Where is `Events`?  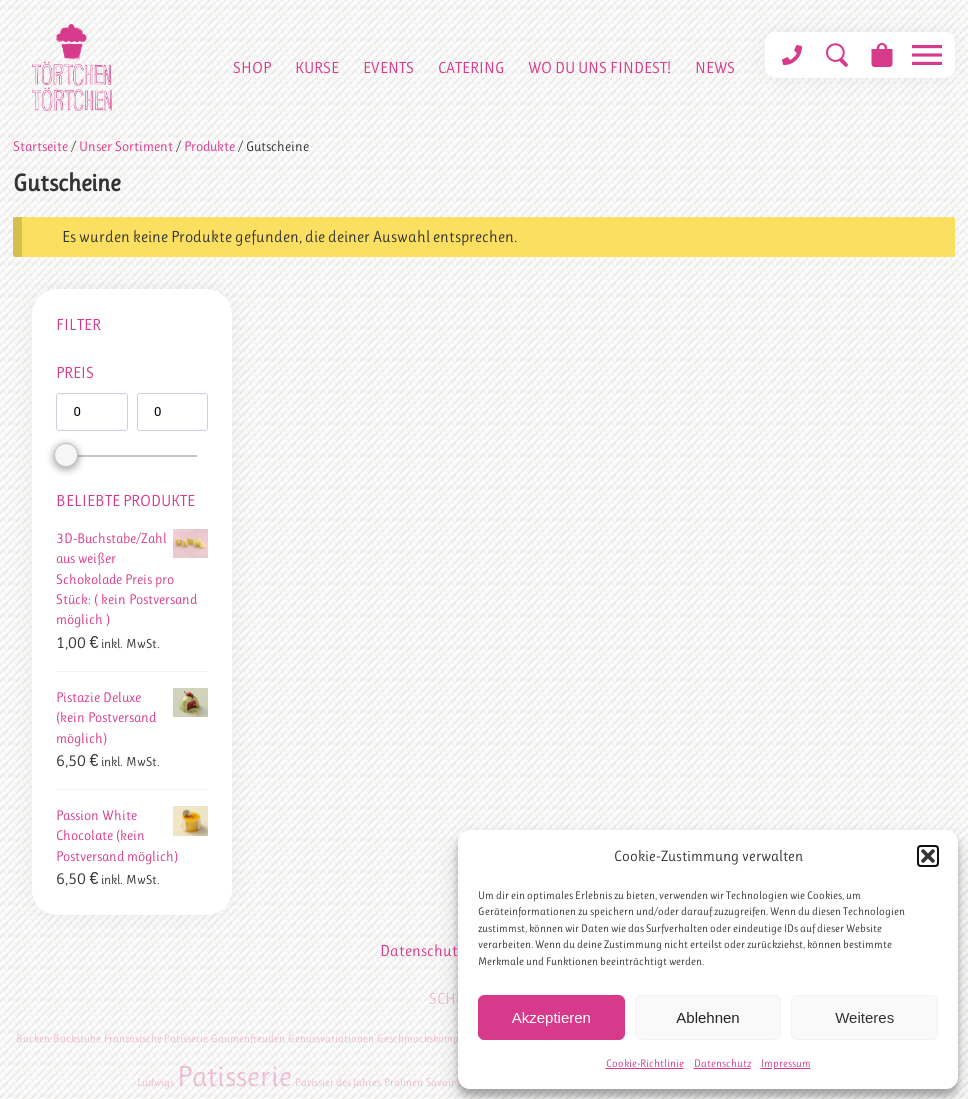 Events is located at coordinates (388, 67).